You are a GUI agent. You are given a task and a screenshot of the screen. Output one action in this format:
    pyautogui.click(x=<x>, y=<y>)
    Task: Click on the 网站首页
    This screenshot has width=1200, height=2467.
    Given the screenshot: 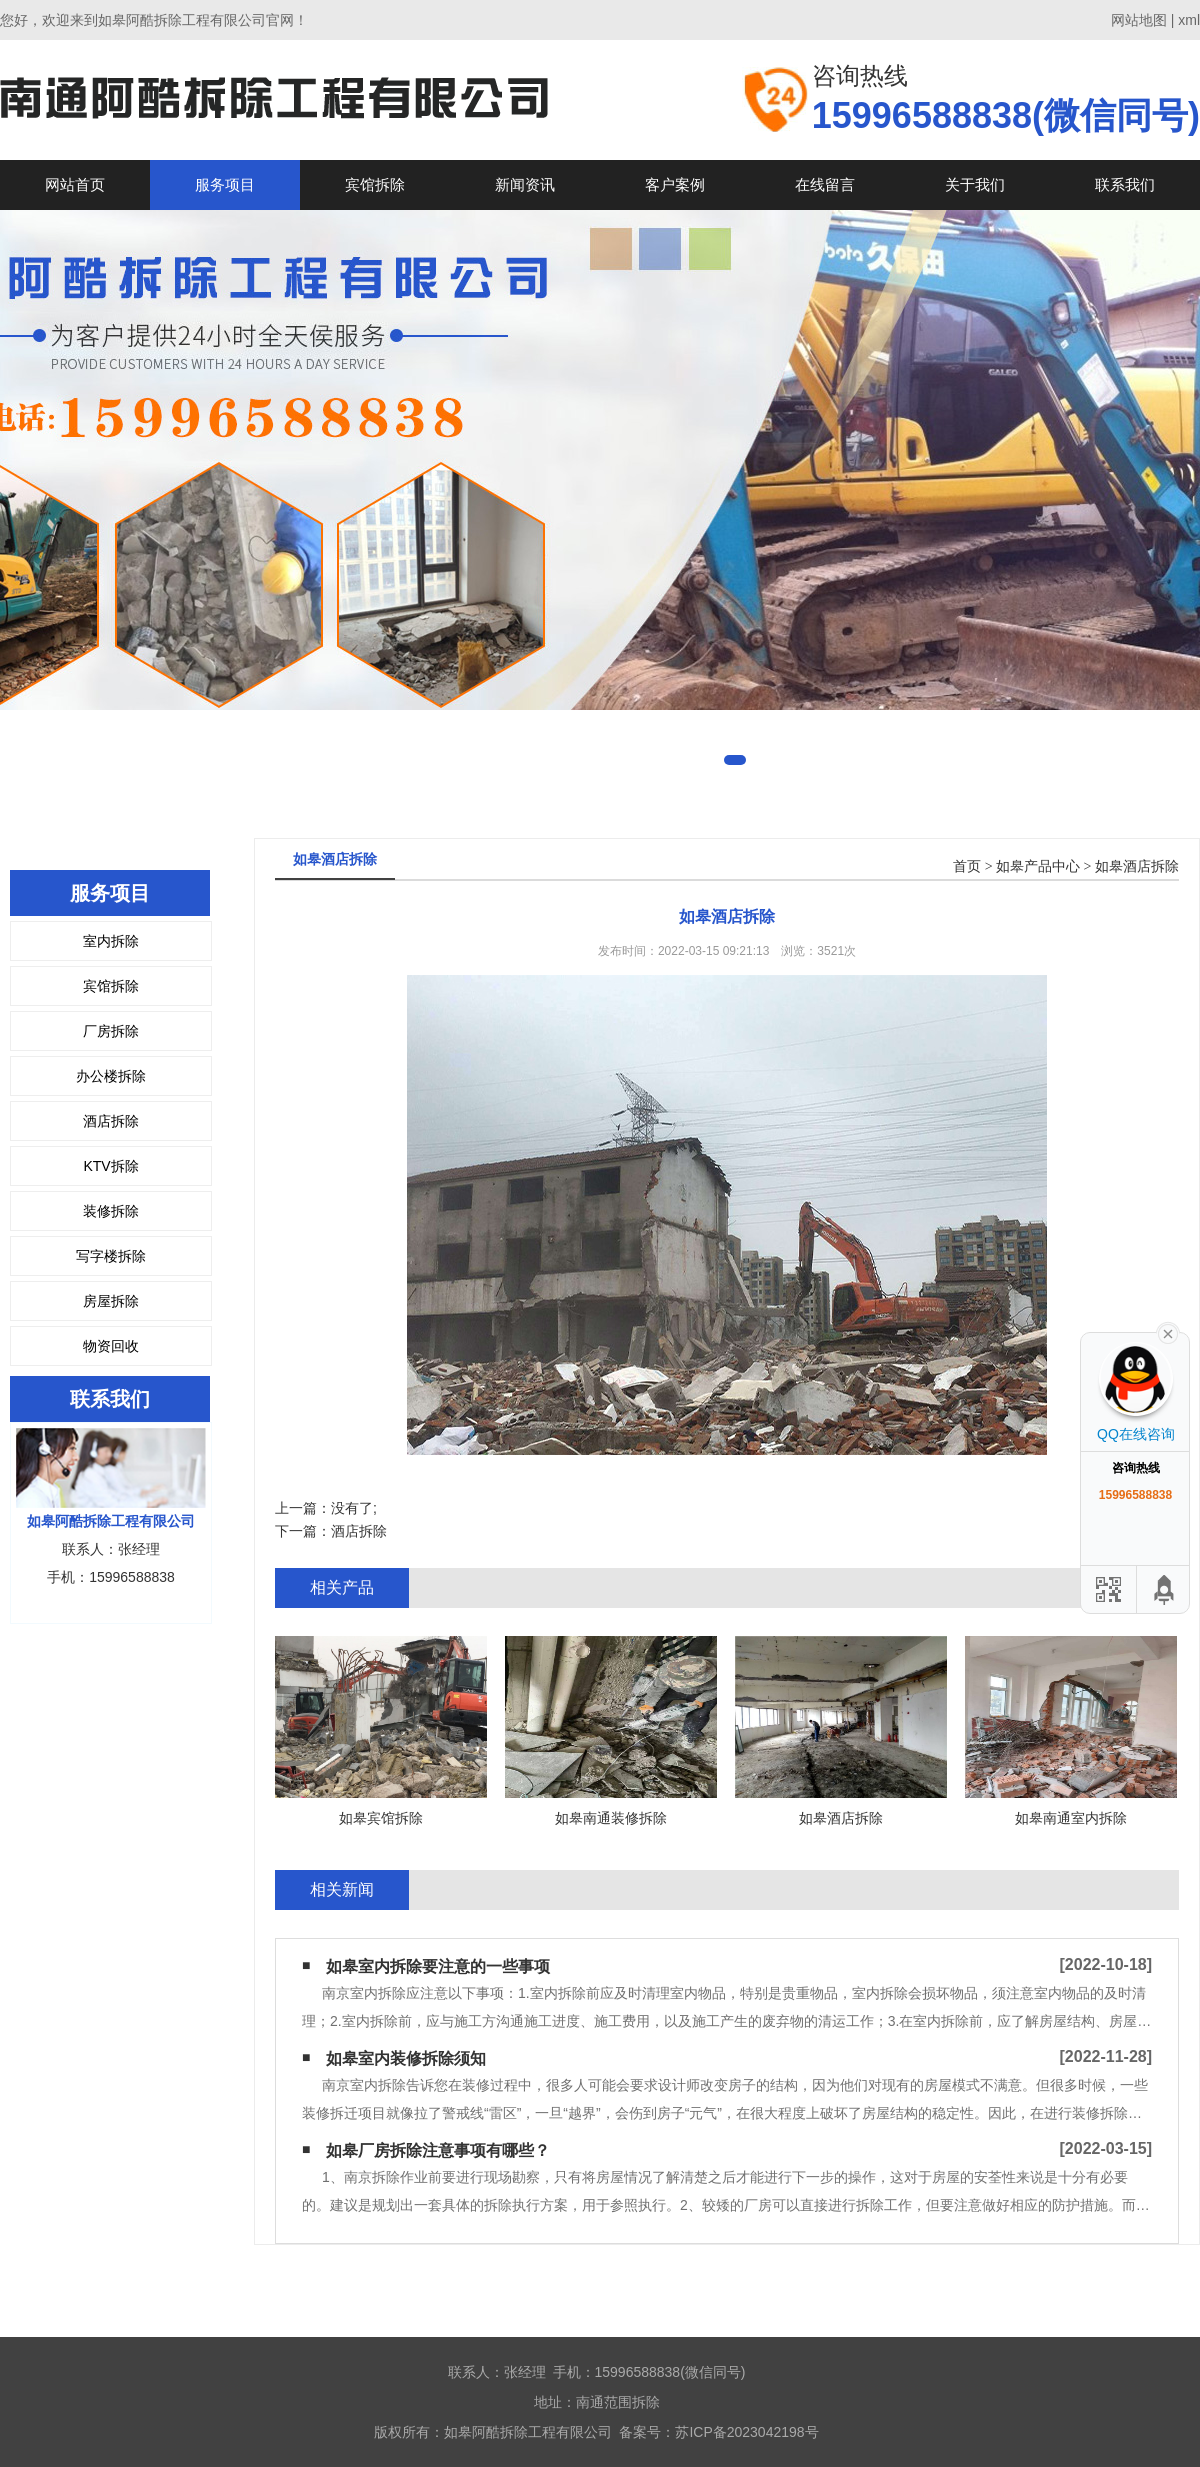 What is the action you would take?
    pyautogui.click(x=75, y=184)
    